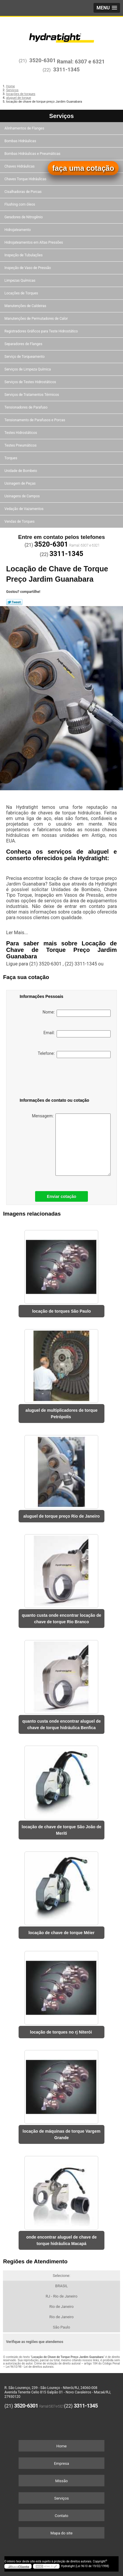  What do you see at coordinates (24, 357) in the screenshot?
I see `Serviço de Torqueamento` at bounding box center [24, 357].